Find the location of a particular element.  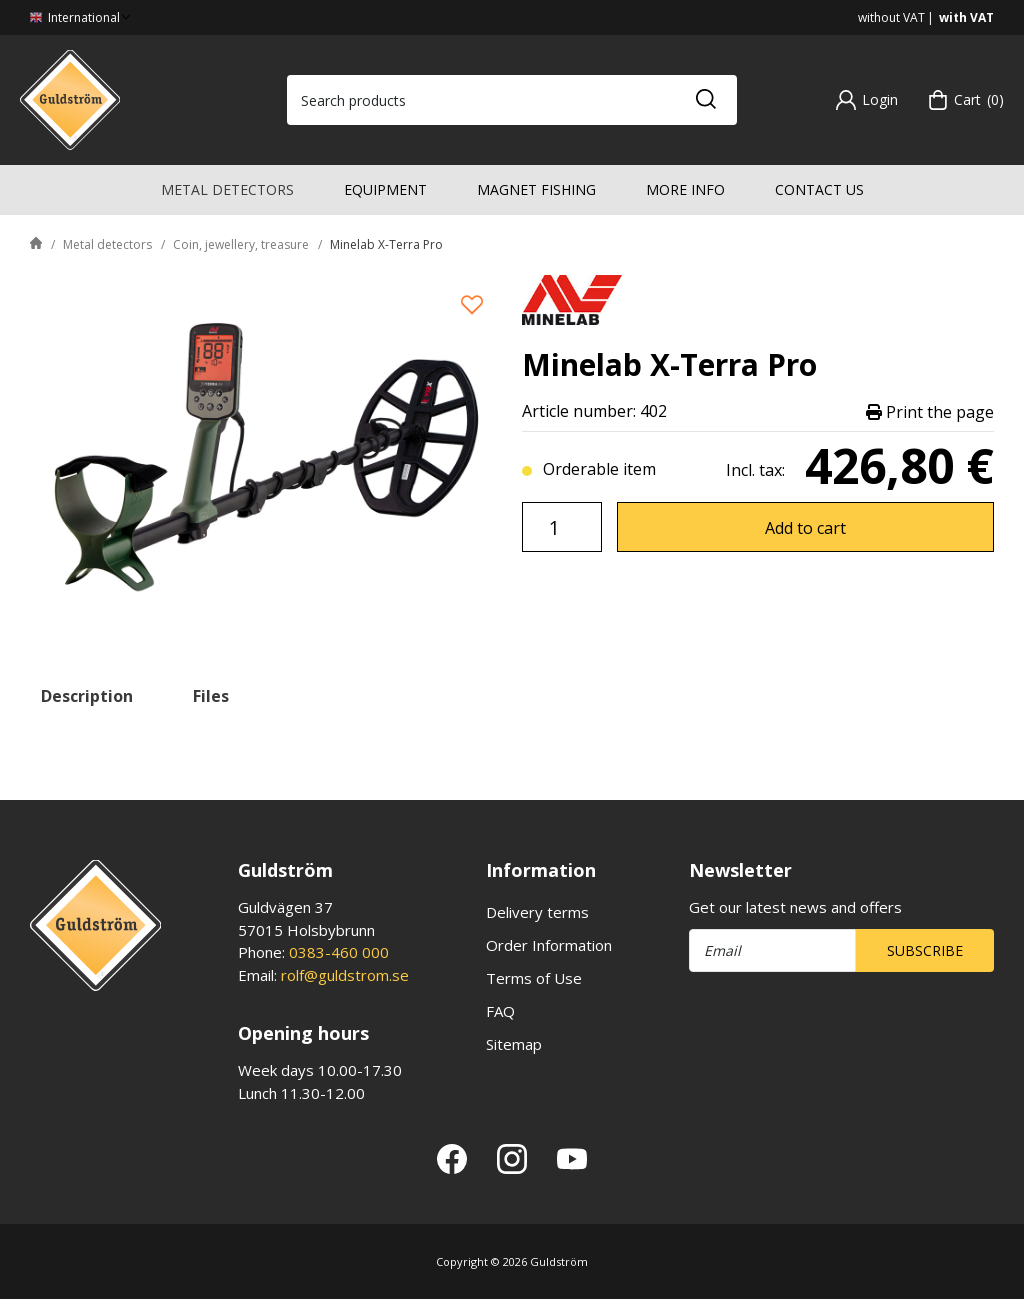

with VAT is located at coordinates (966, 17).